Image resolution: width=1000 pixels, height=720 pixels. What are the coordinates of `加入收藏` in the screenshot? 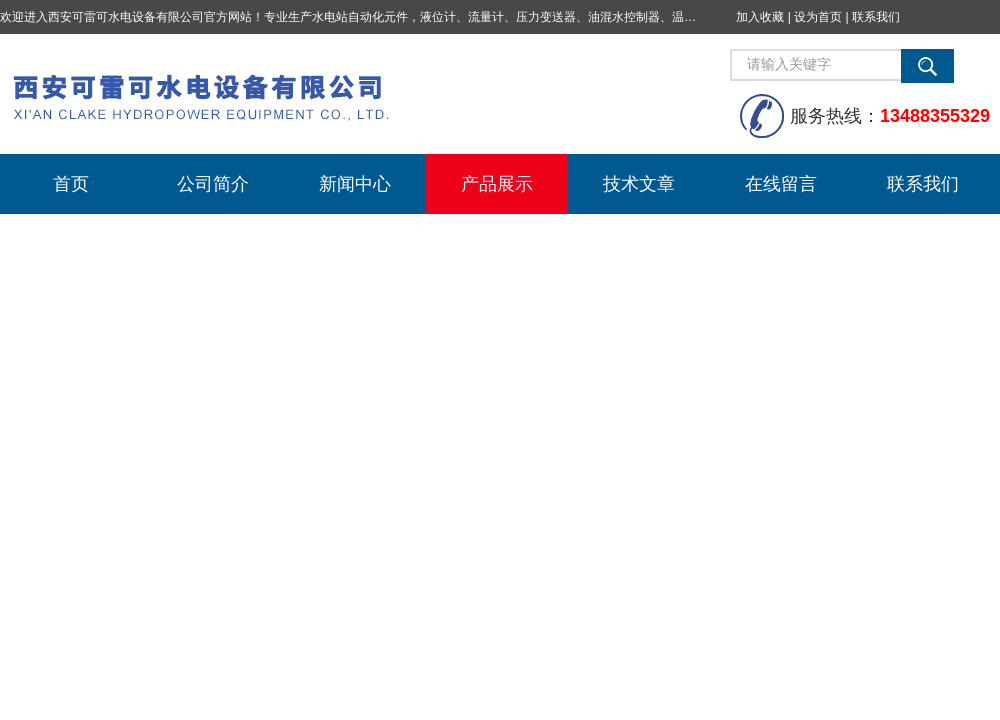 It's located at (760, 17).